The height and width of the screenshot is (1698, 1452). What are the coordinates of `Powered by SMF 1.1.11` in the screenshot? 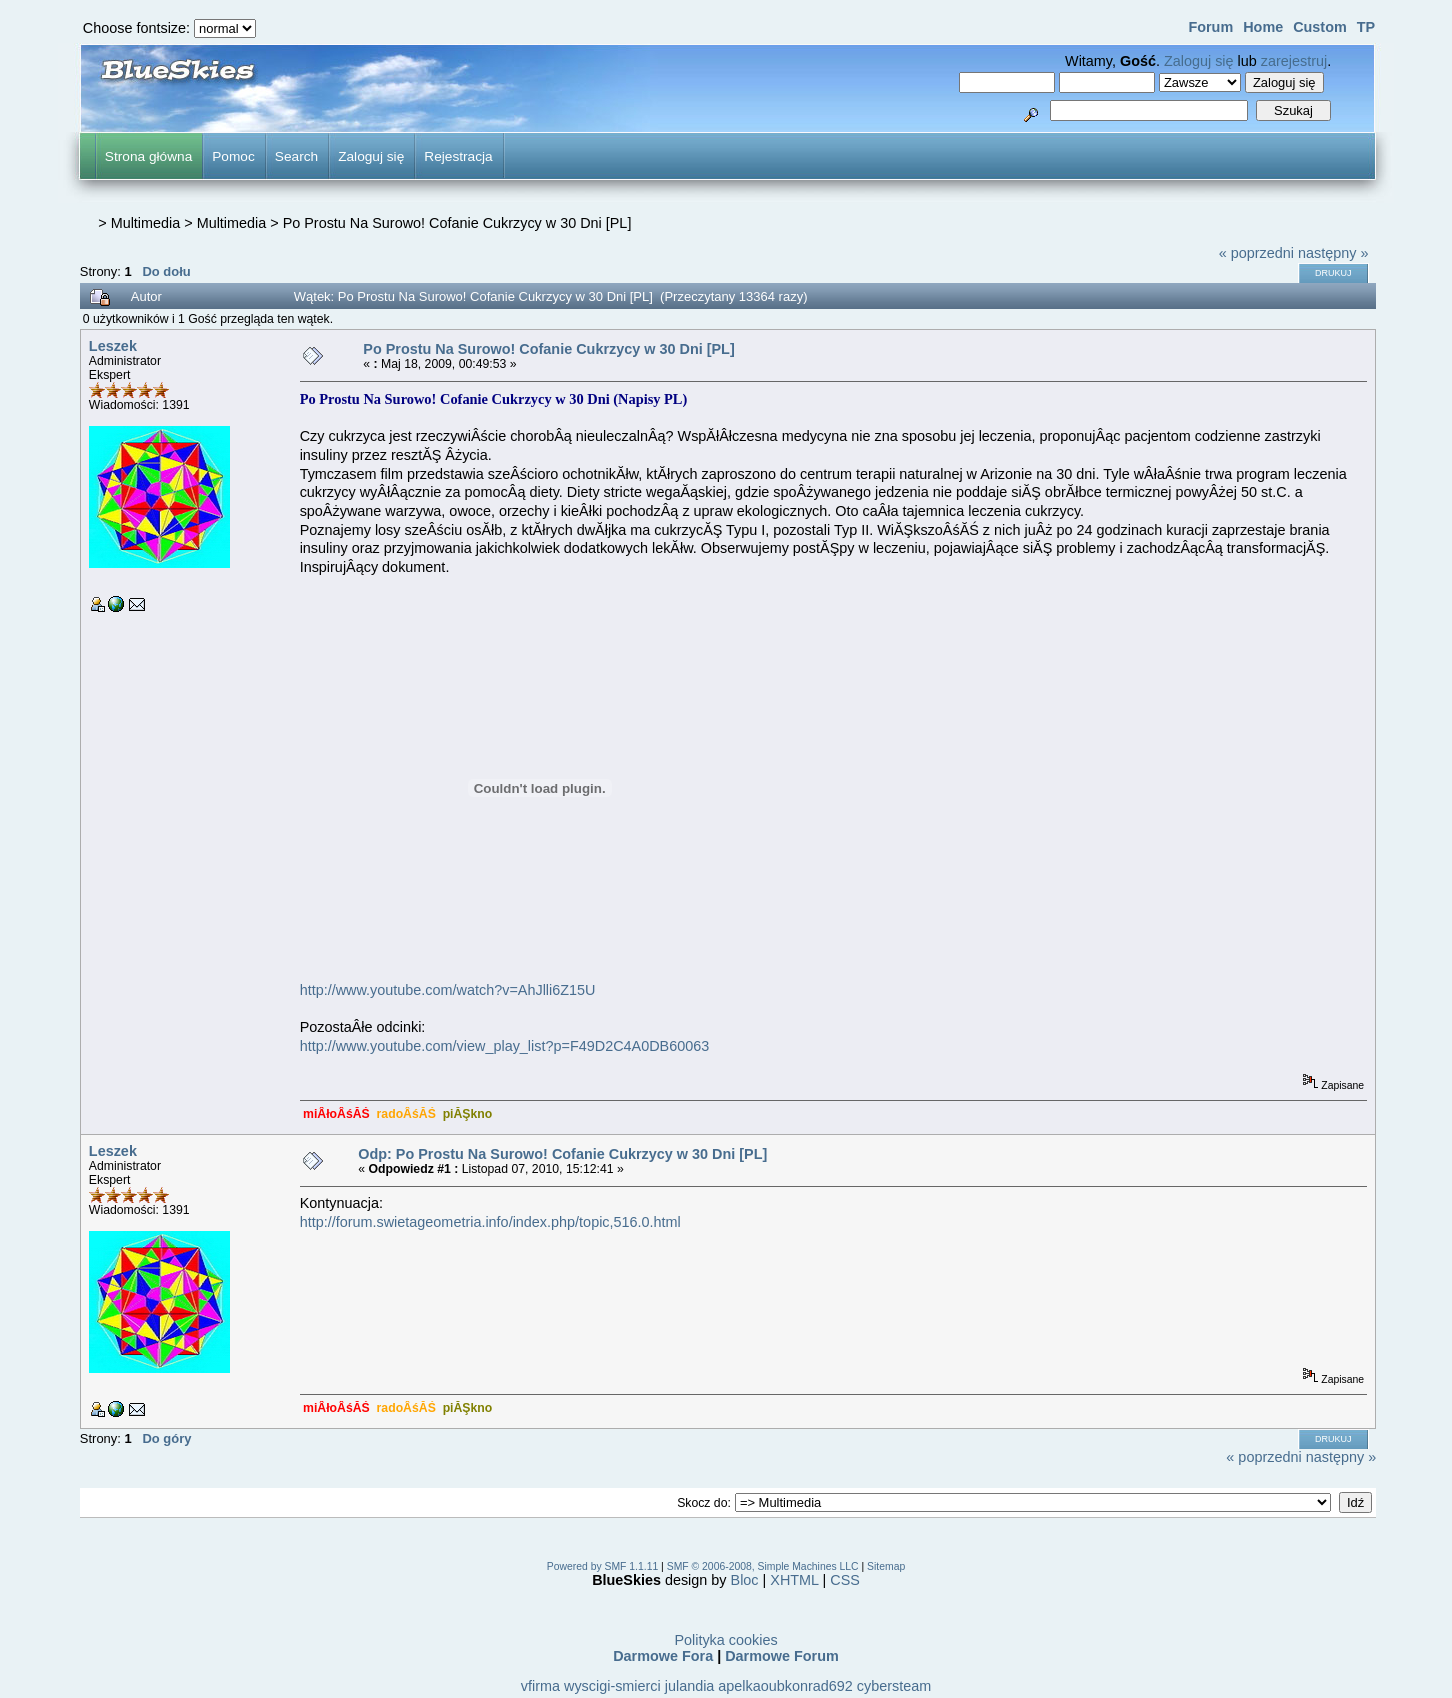 It's located at (602, 1566).